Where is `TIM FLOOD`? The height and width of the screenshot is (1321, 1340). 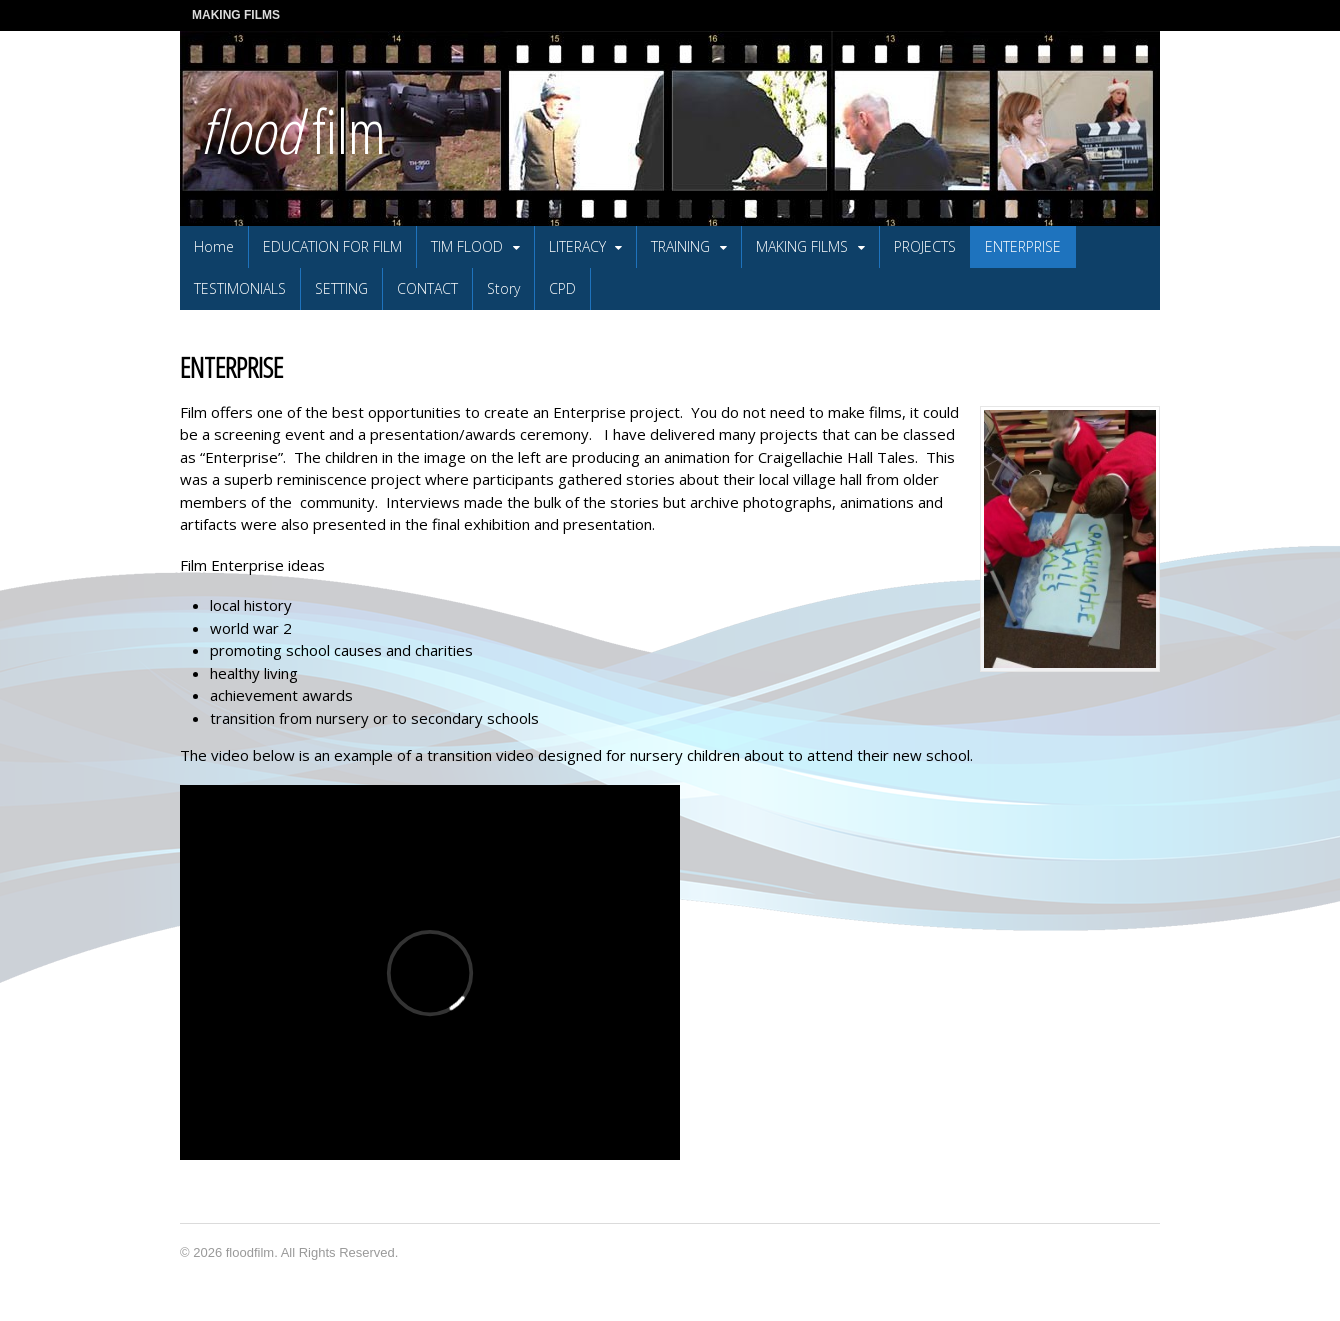
TIM FLOOD is located at coordinates (467, 246).